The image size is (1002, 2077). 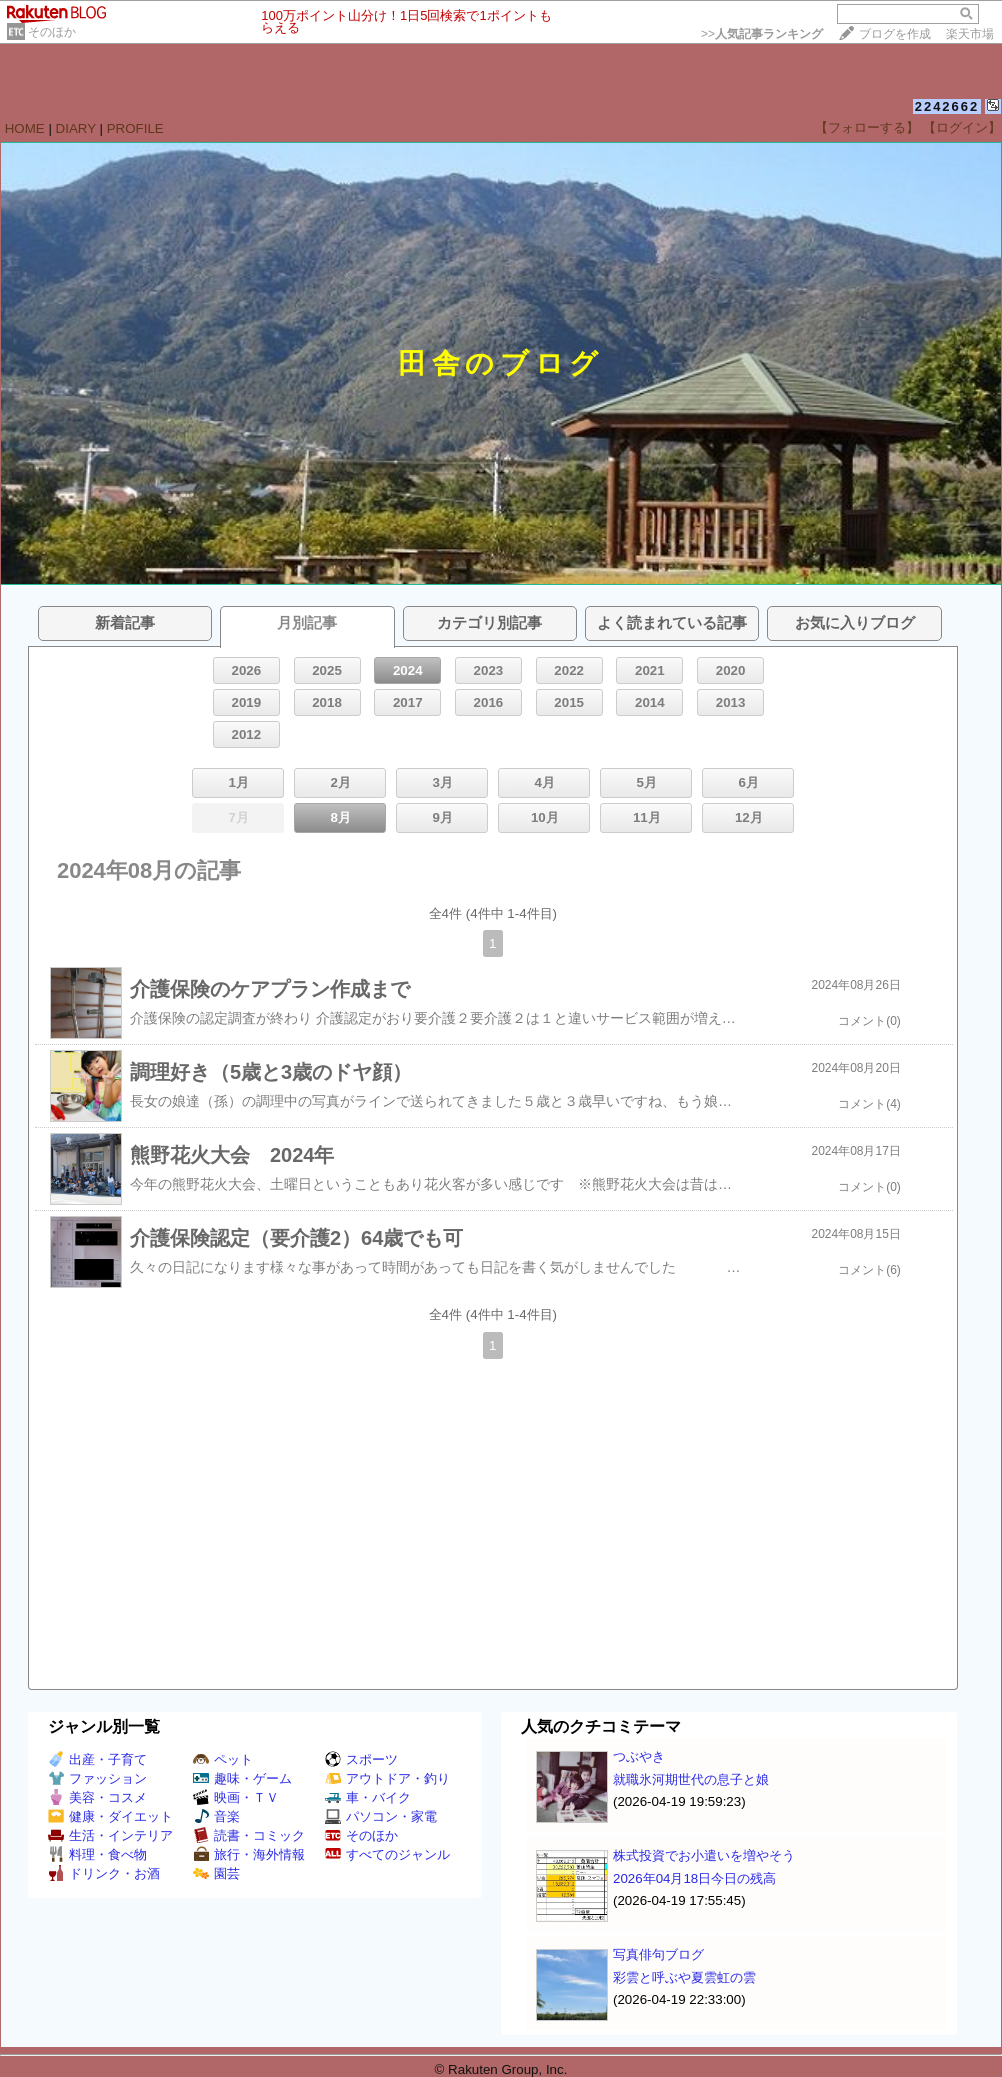 I want to click on 健康・ダイエット, so click(x=110, y=1816).